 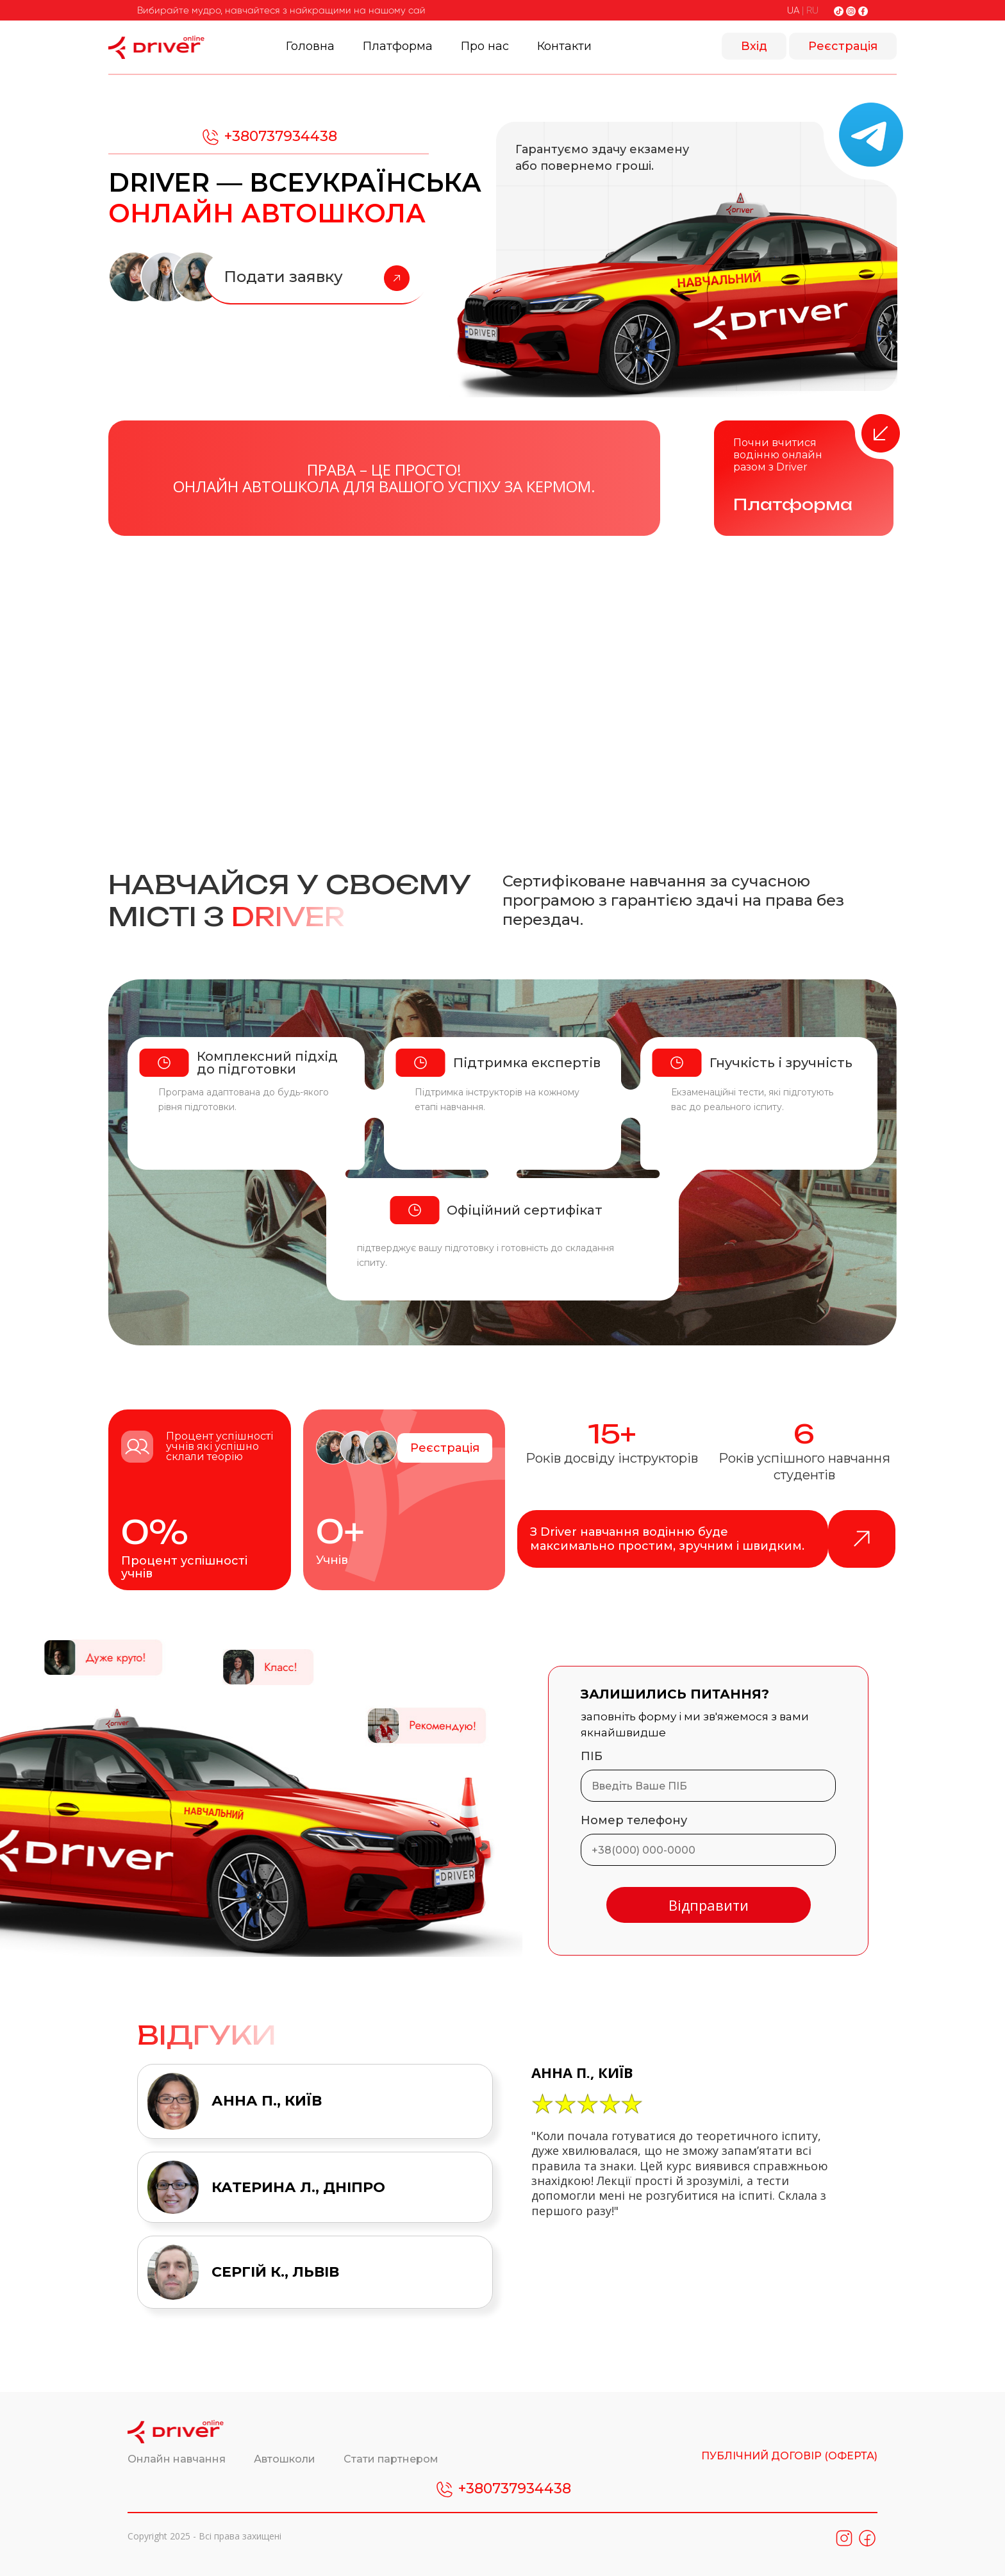 What do you see at coordinates (268, 137) in the screenshot?
I see `+380737934438` at bounding box center [268, 137].